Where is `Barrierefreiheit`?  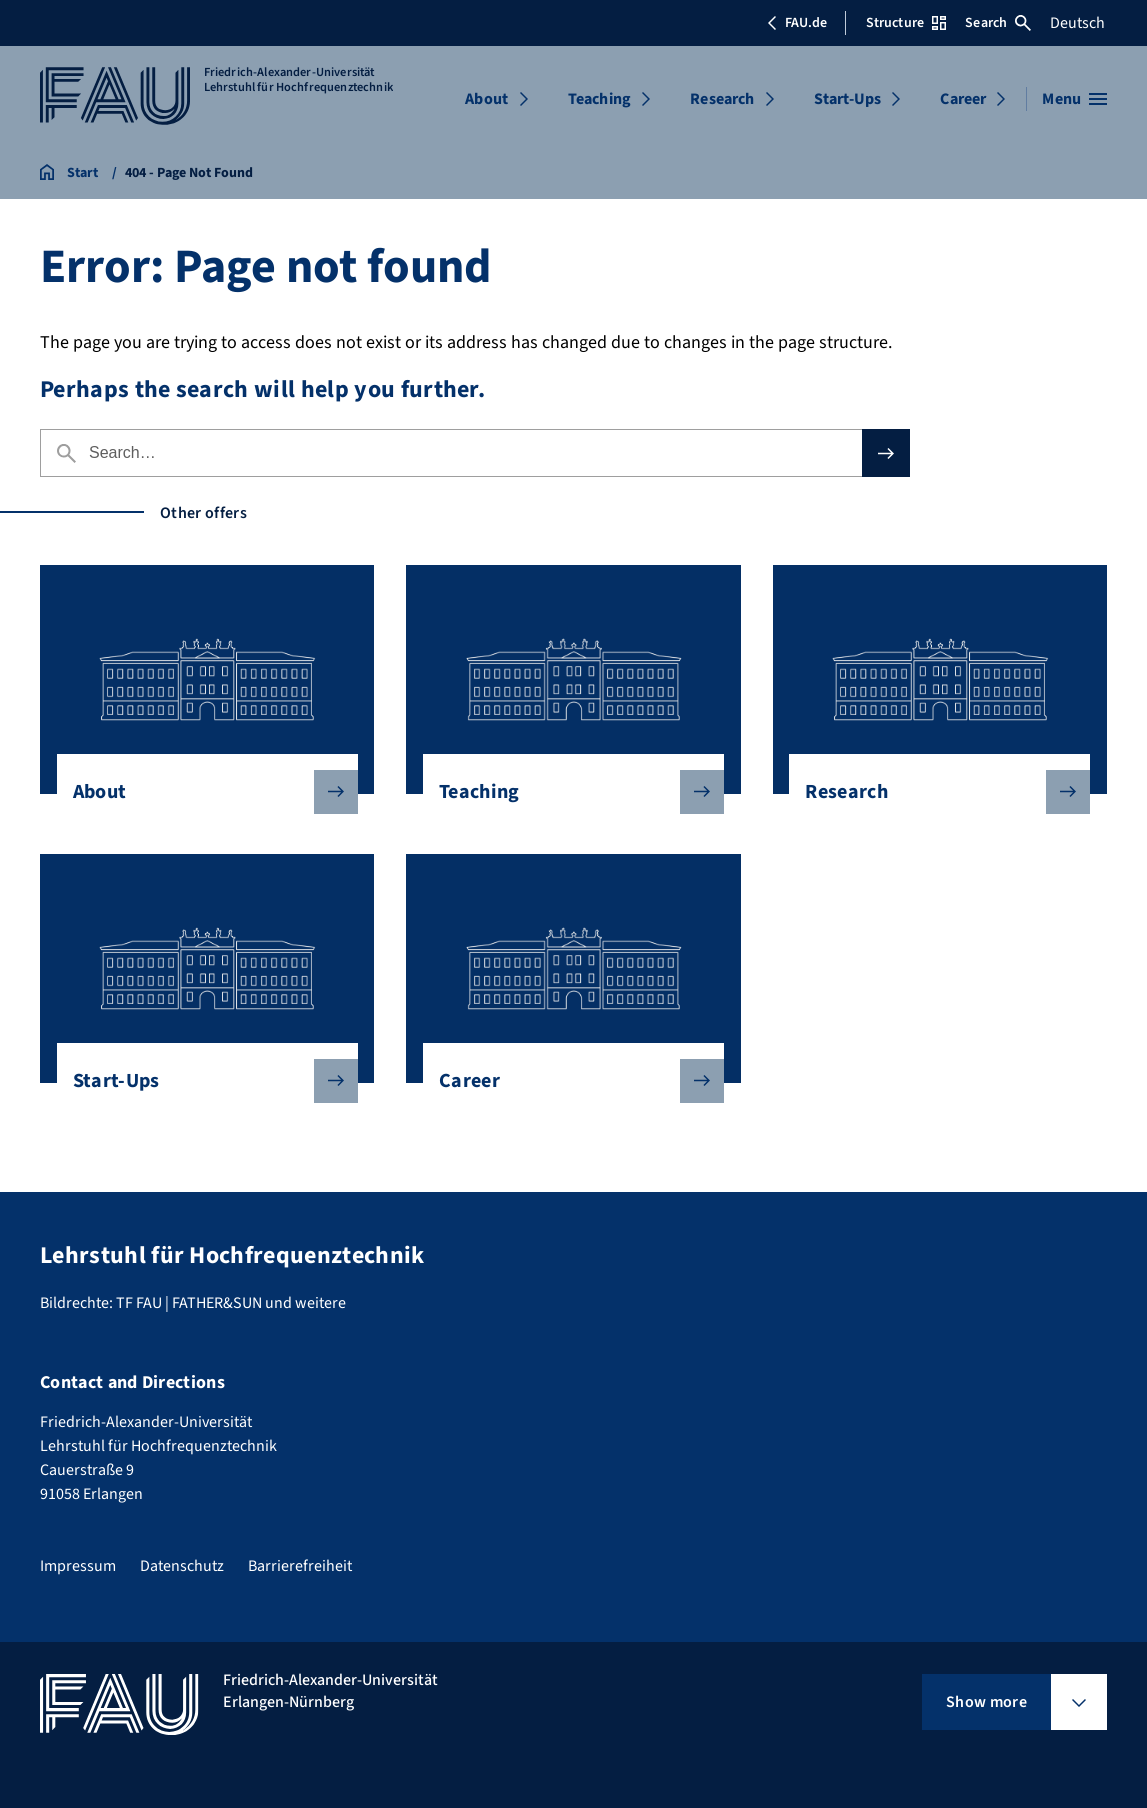
Barrierefreiheit is located at coordinates (300, 1566).